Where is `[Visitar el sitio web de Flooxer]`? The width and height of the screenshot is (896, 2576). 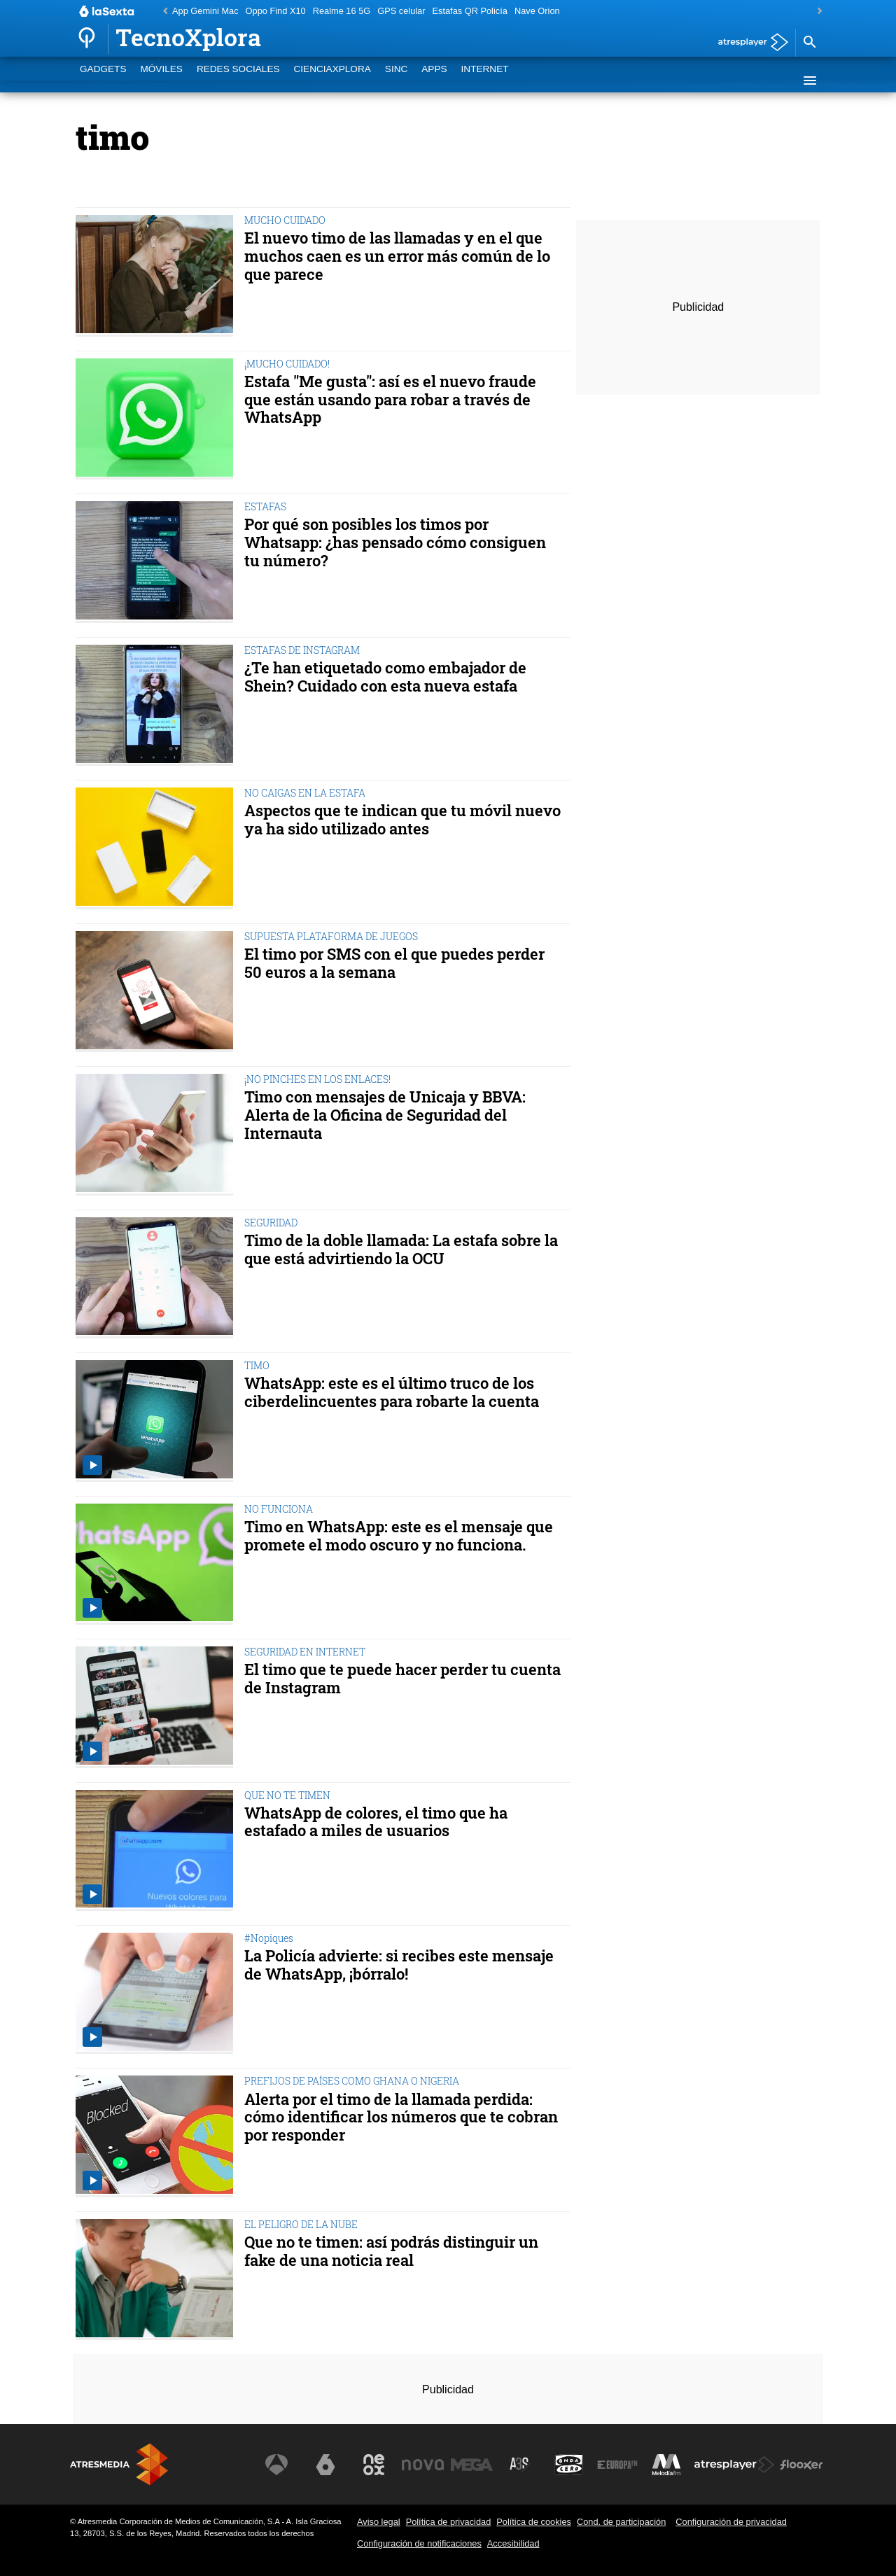
[Visitar el sitio web de Flooxer] is located at coordinates (801, 2464).